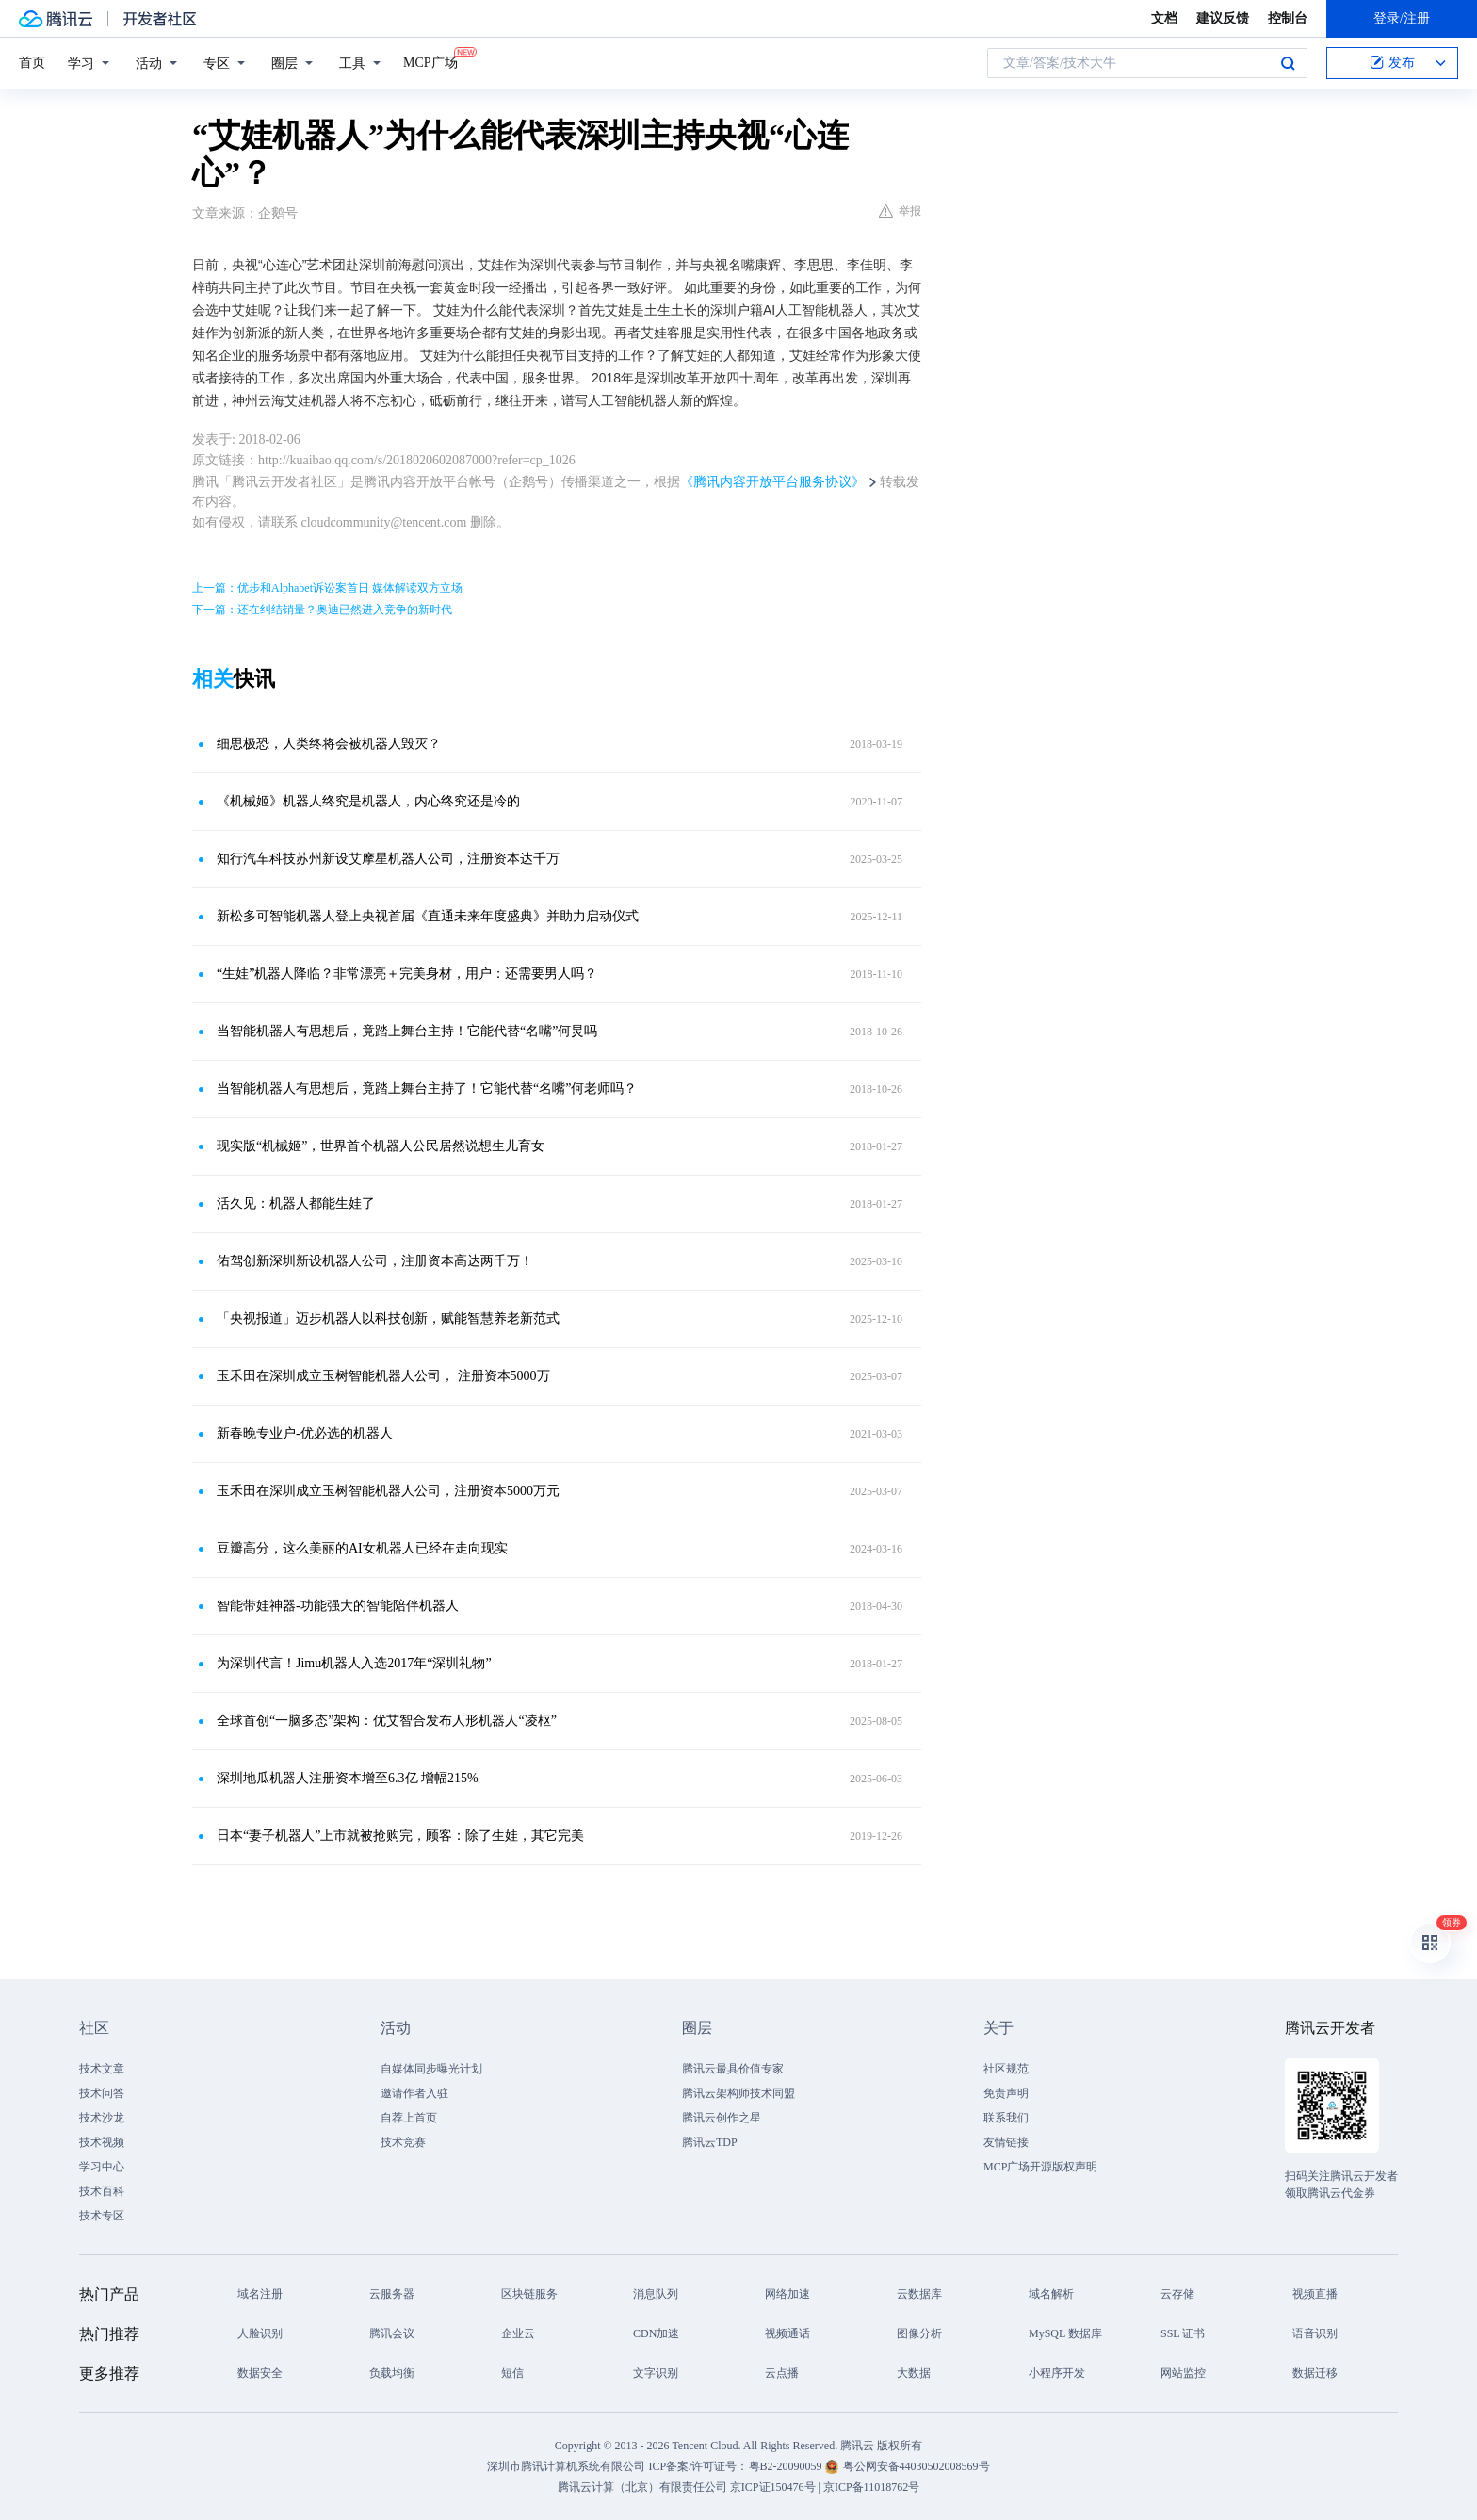  Describe the element at coordinates (721, 2117) in the screenshot. I see `腾讯云创作之星` at that location.